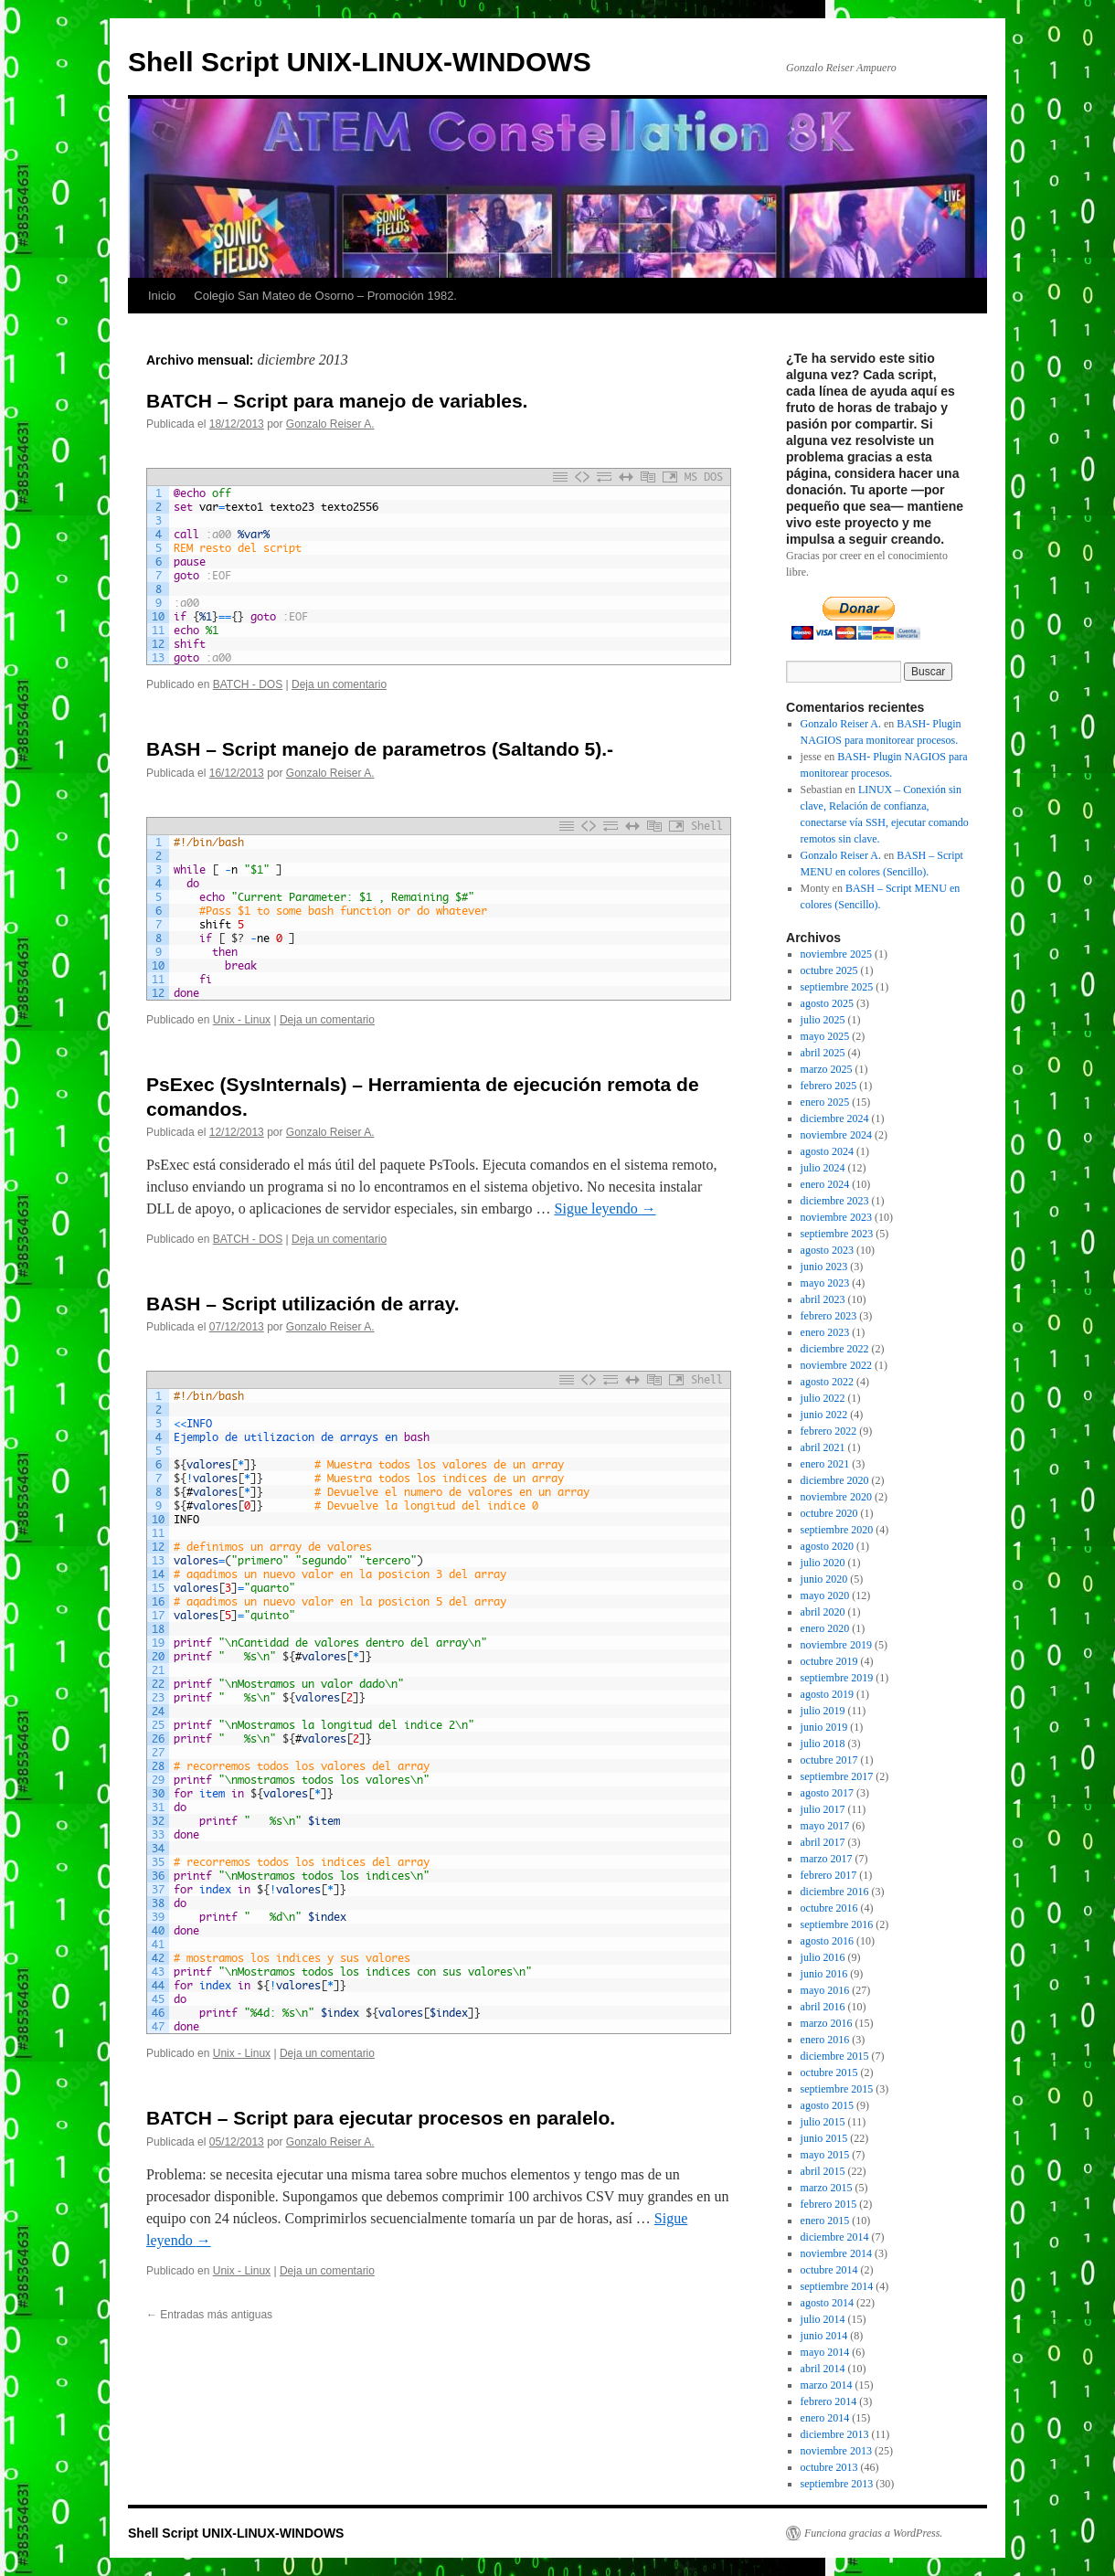 This screenshot has height=2576, width=1115. I want to click on abril 2021, so click(823, 1447).